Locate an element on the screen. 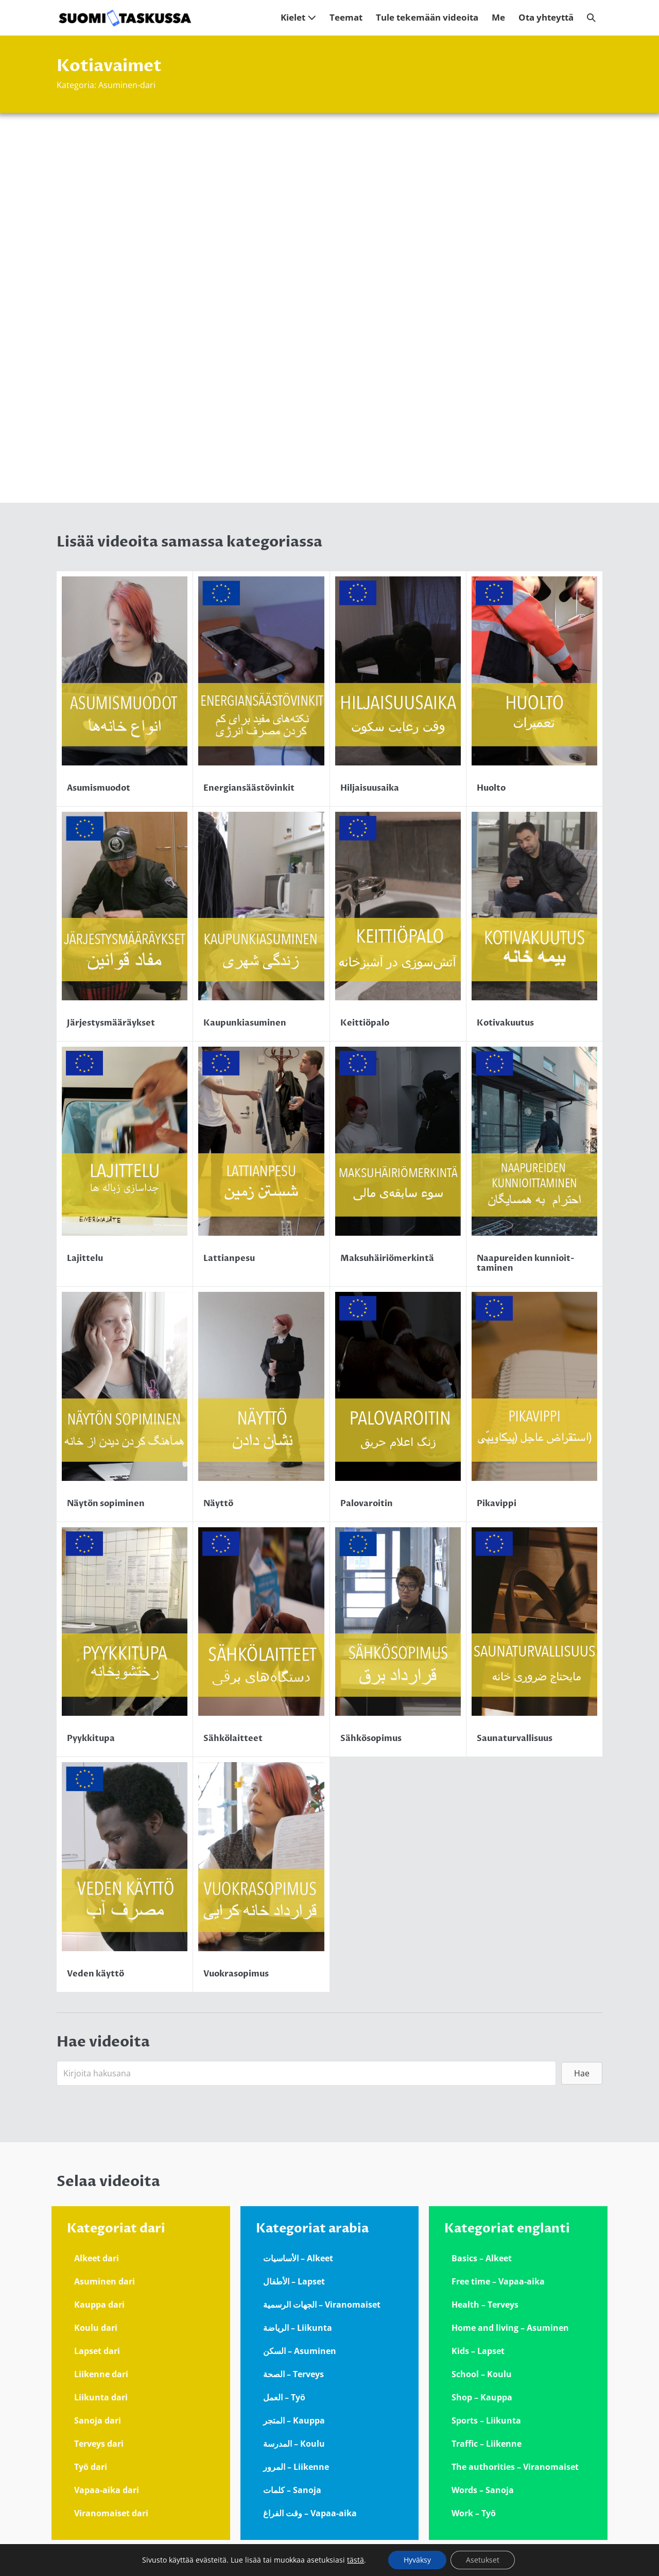  Työ dari is located at coordinates (90, 2466).